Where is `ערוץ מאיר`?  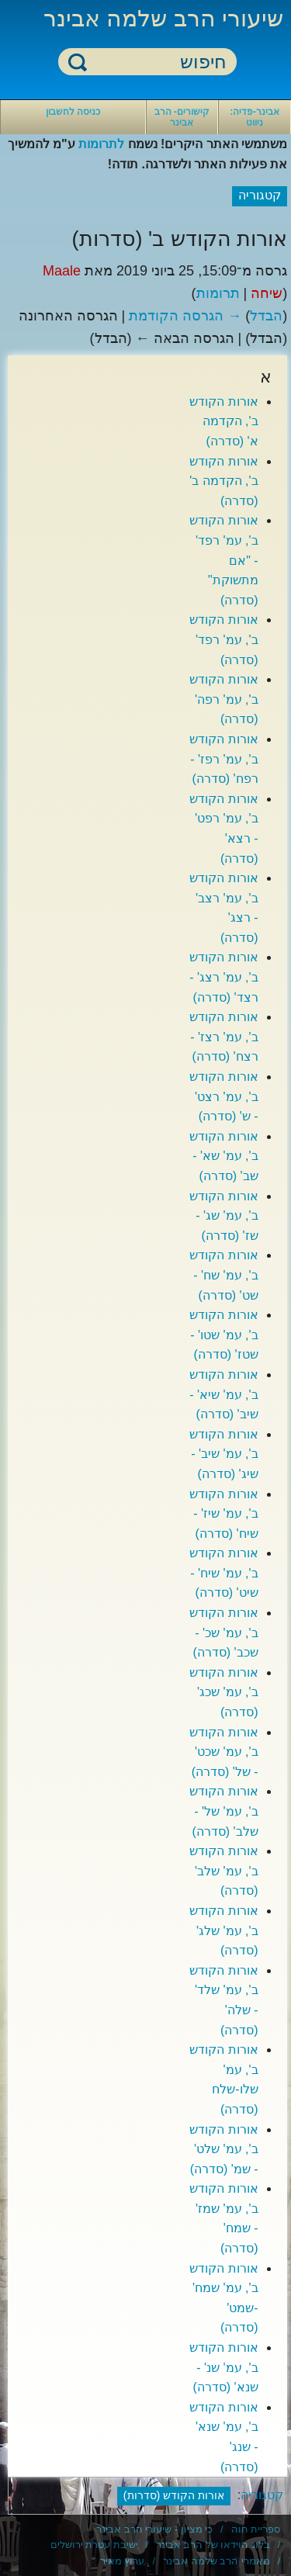
ערוץ מאיר is located at coordinates (122, 2561).